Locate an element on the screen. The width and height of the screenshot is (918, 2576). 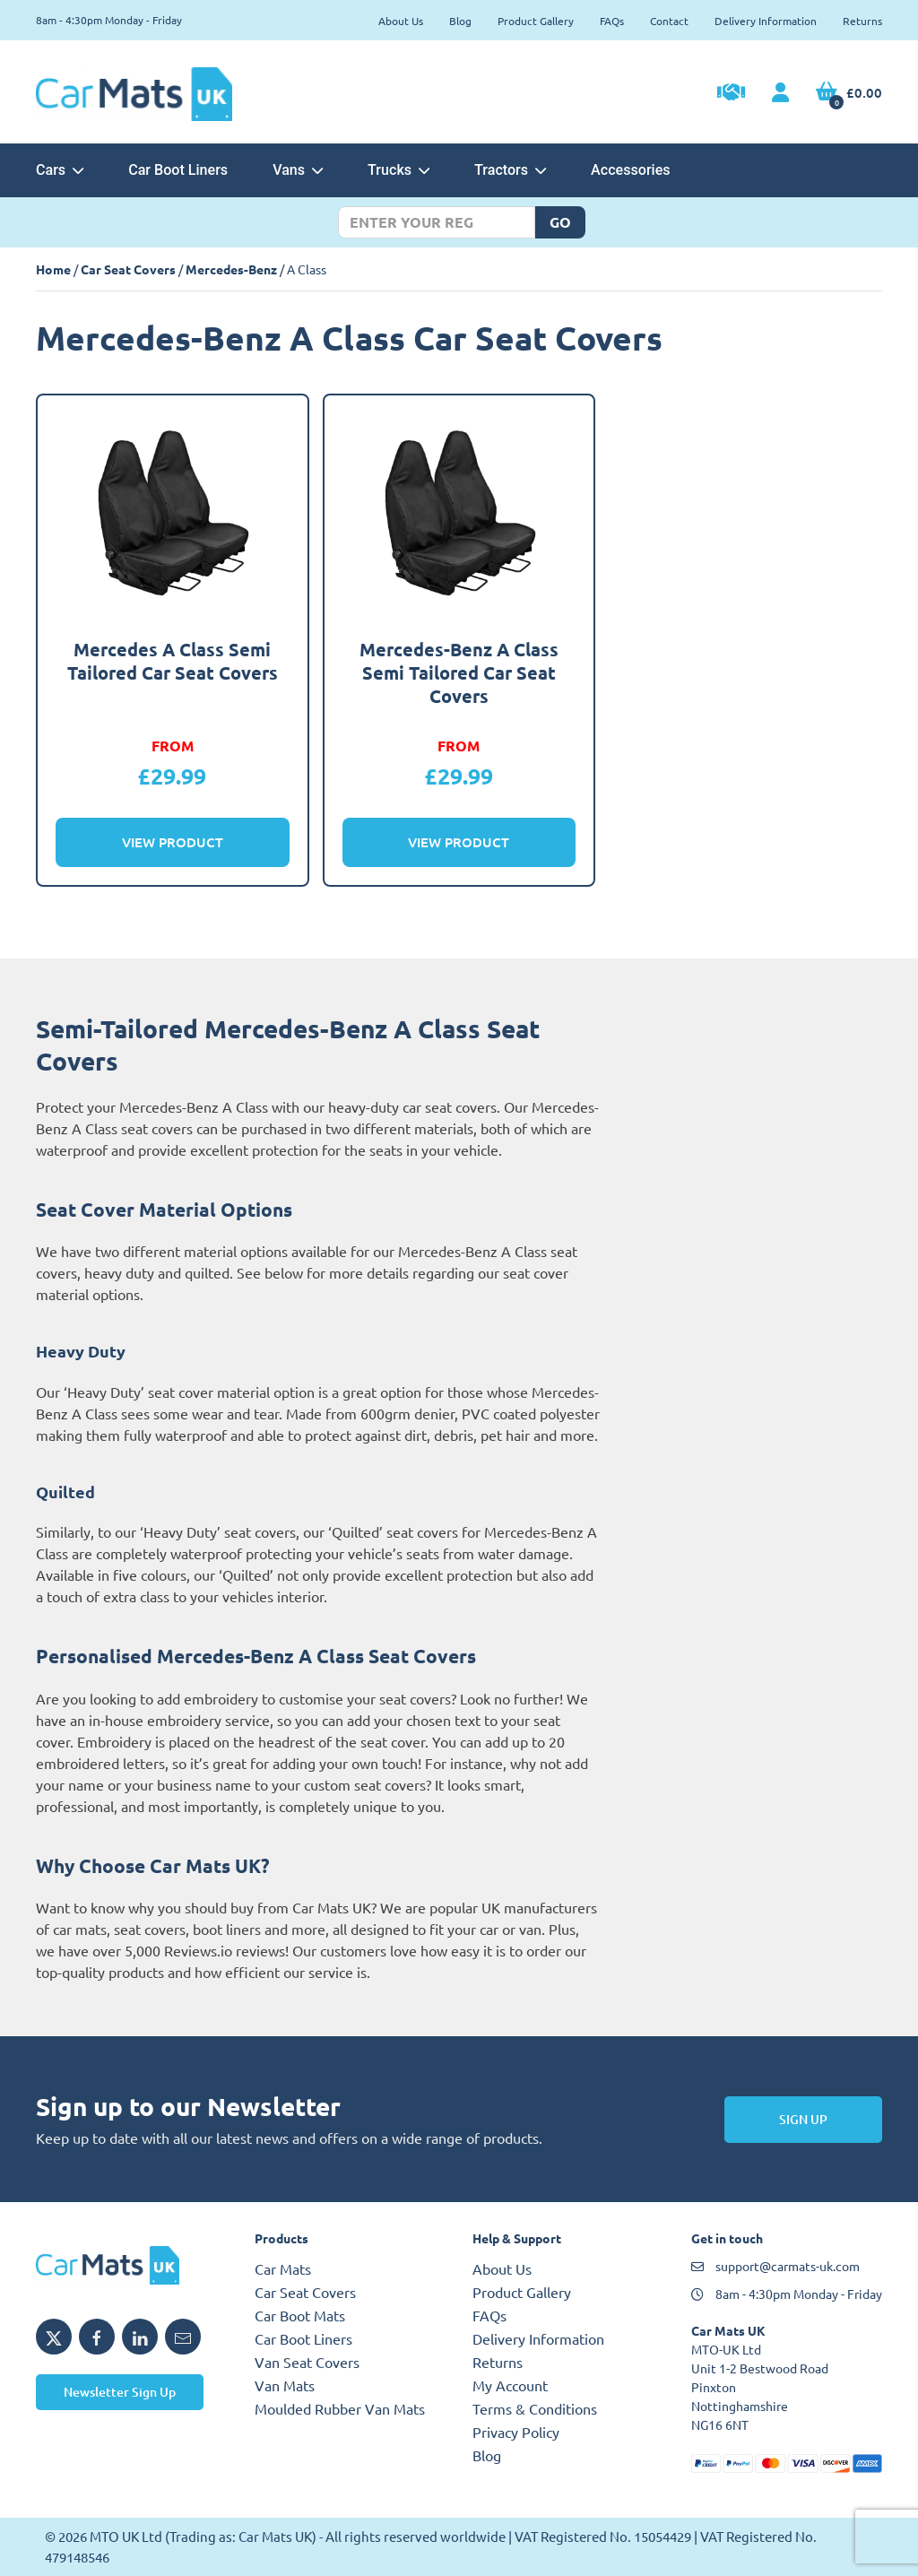
[Email MTO UK] is located at coordinates (183, 2337).